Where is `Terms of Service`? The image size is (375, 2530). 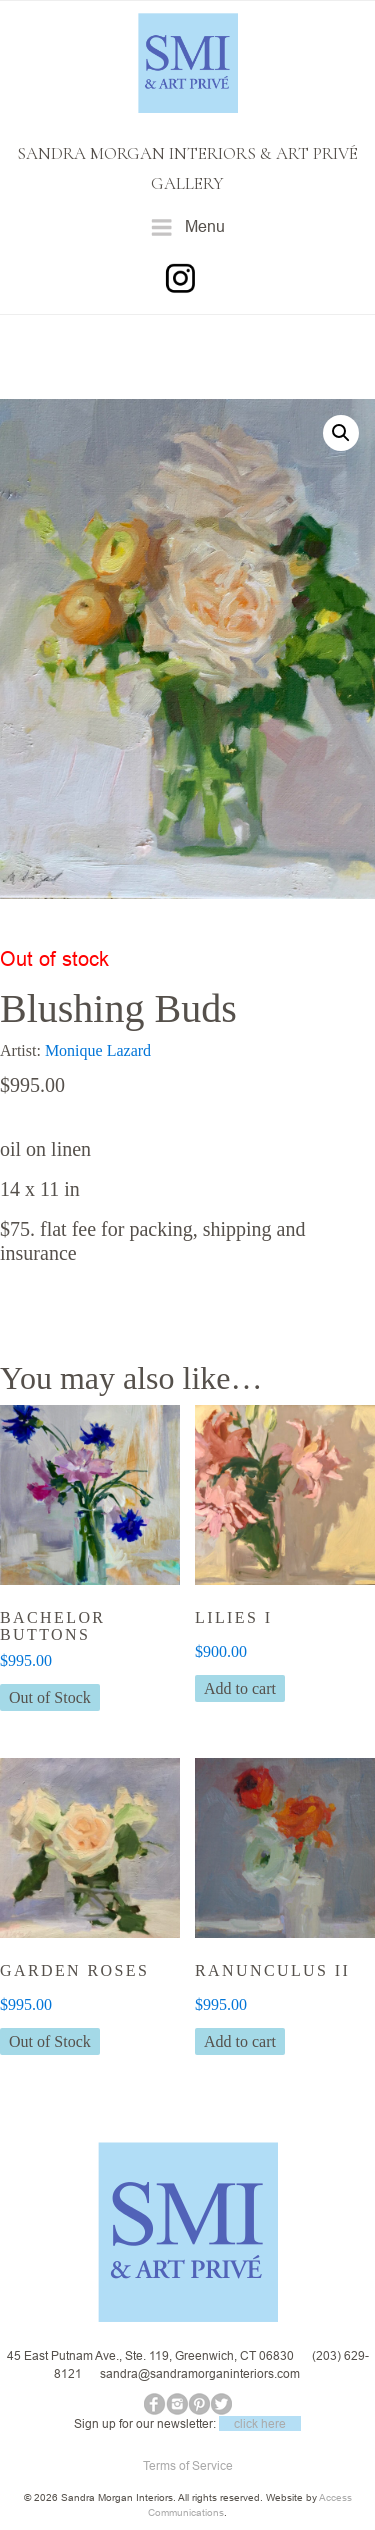 Terms of Service is located at coordinates (188, 2465).